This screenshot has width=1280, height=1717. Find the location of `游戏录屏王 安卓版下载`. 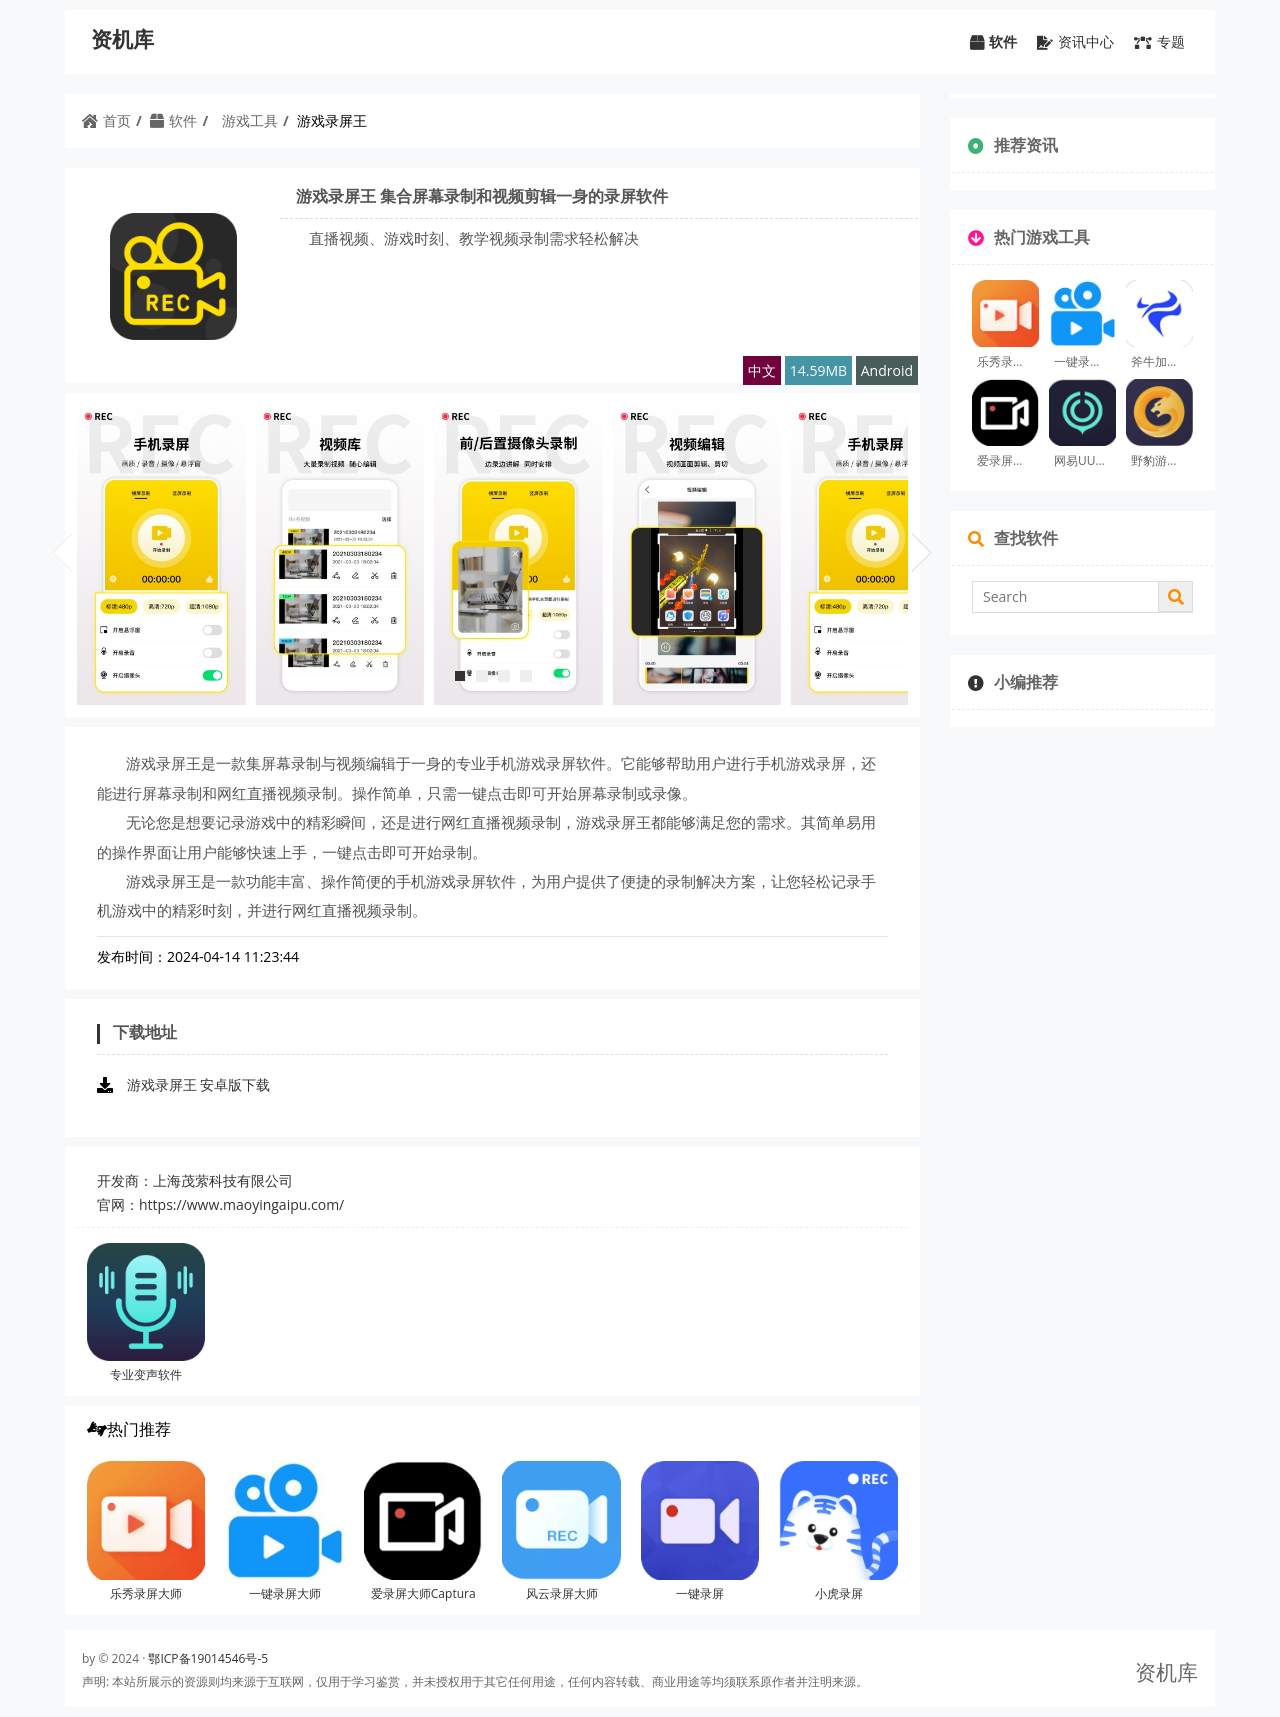

游戏录屏王 安卓版下载 is located at coordinates (199, 1084).